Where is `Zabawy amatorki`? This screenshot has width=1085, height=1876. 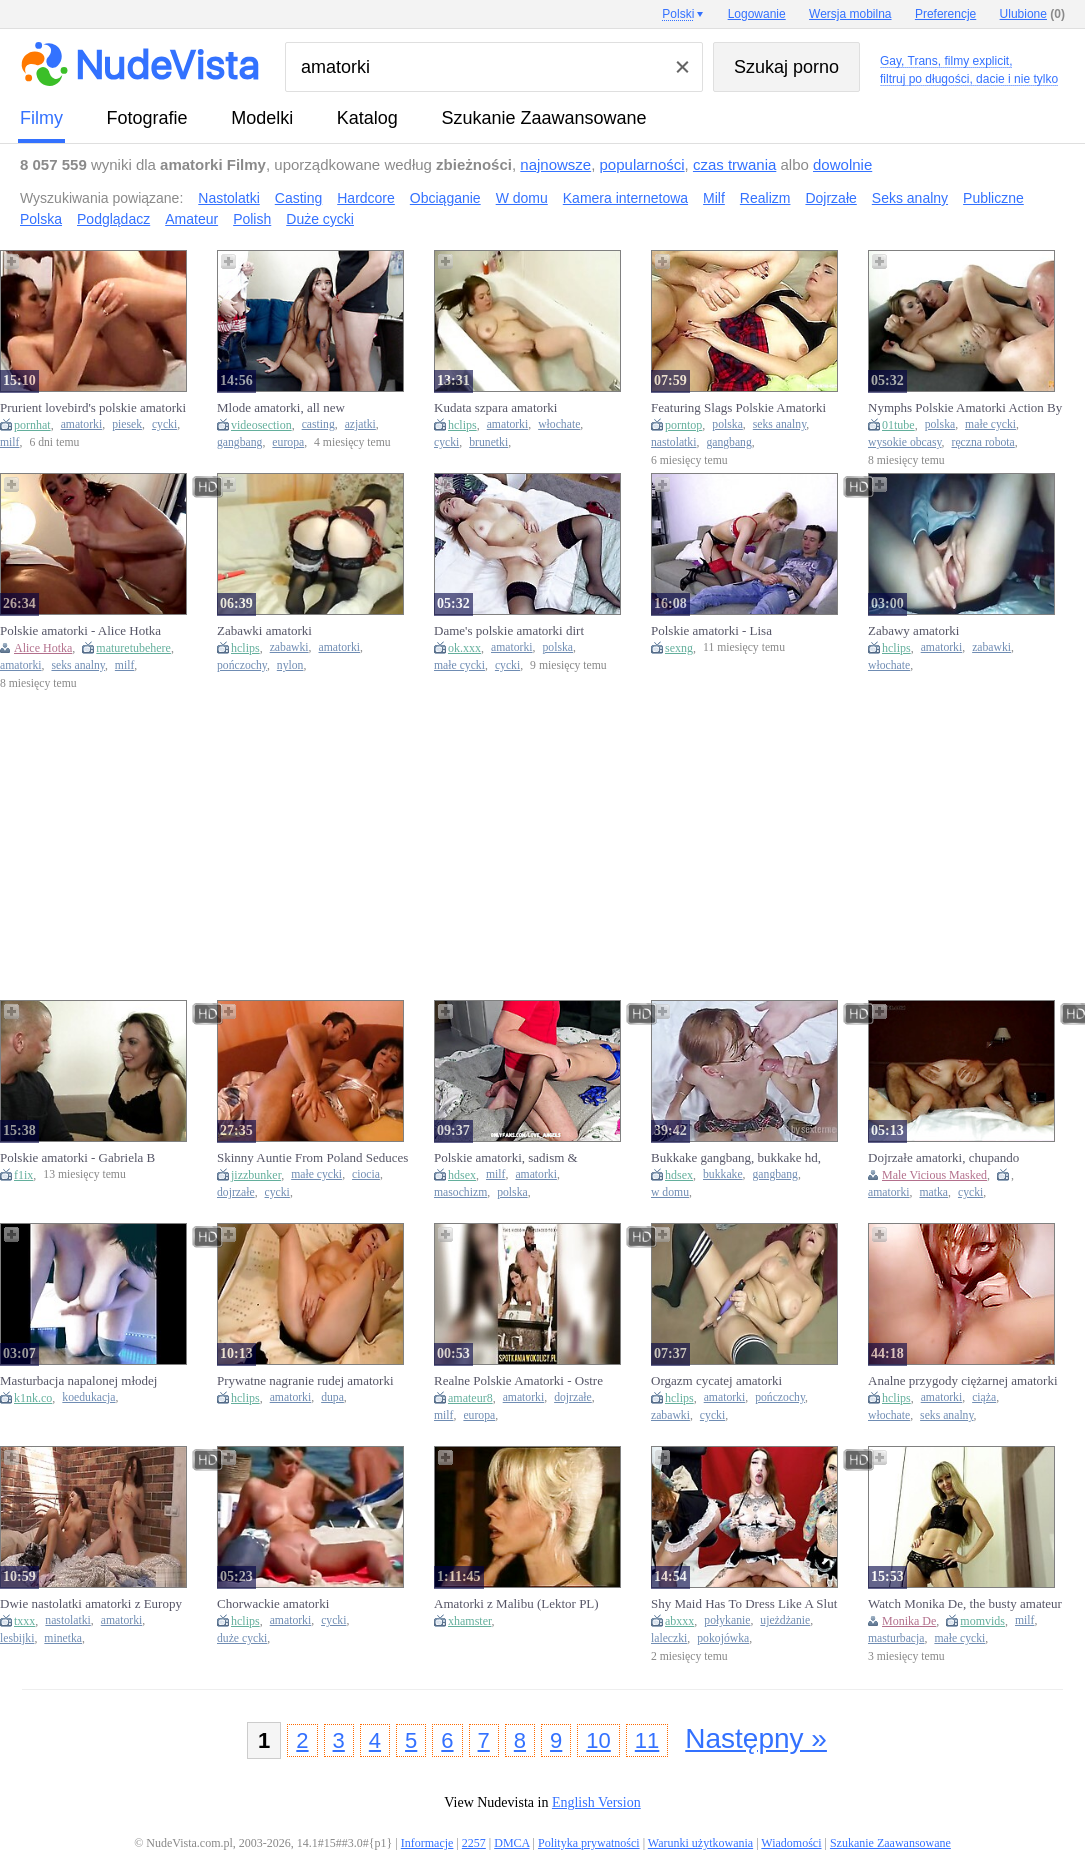
Zabawy amatorki is located at coordinates (913, 630).